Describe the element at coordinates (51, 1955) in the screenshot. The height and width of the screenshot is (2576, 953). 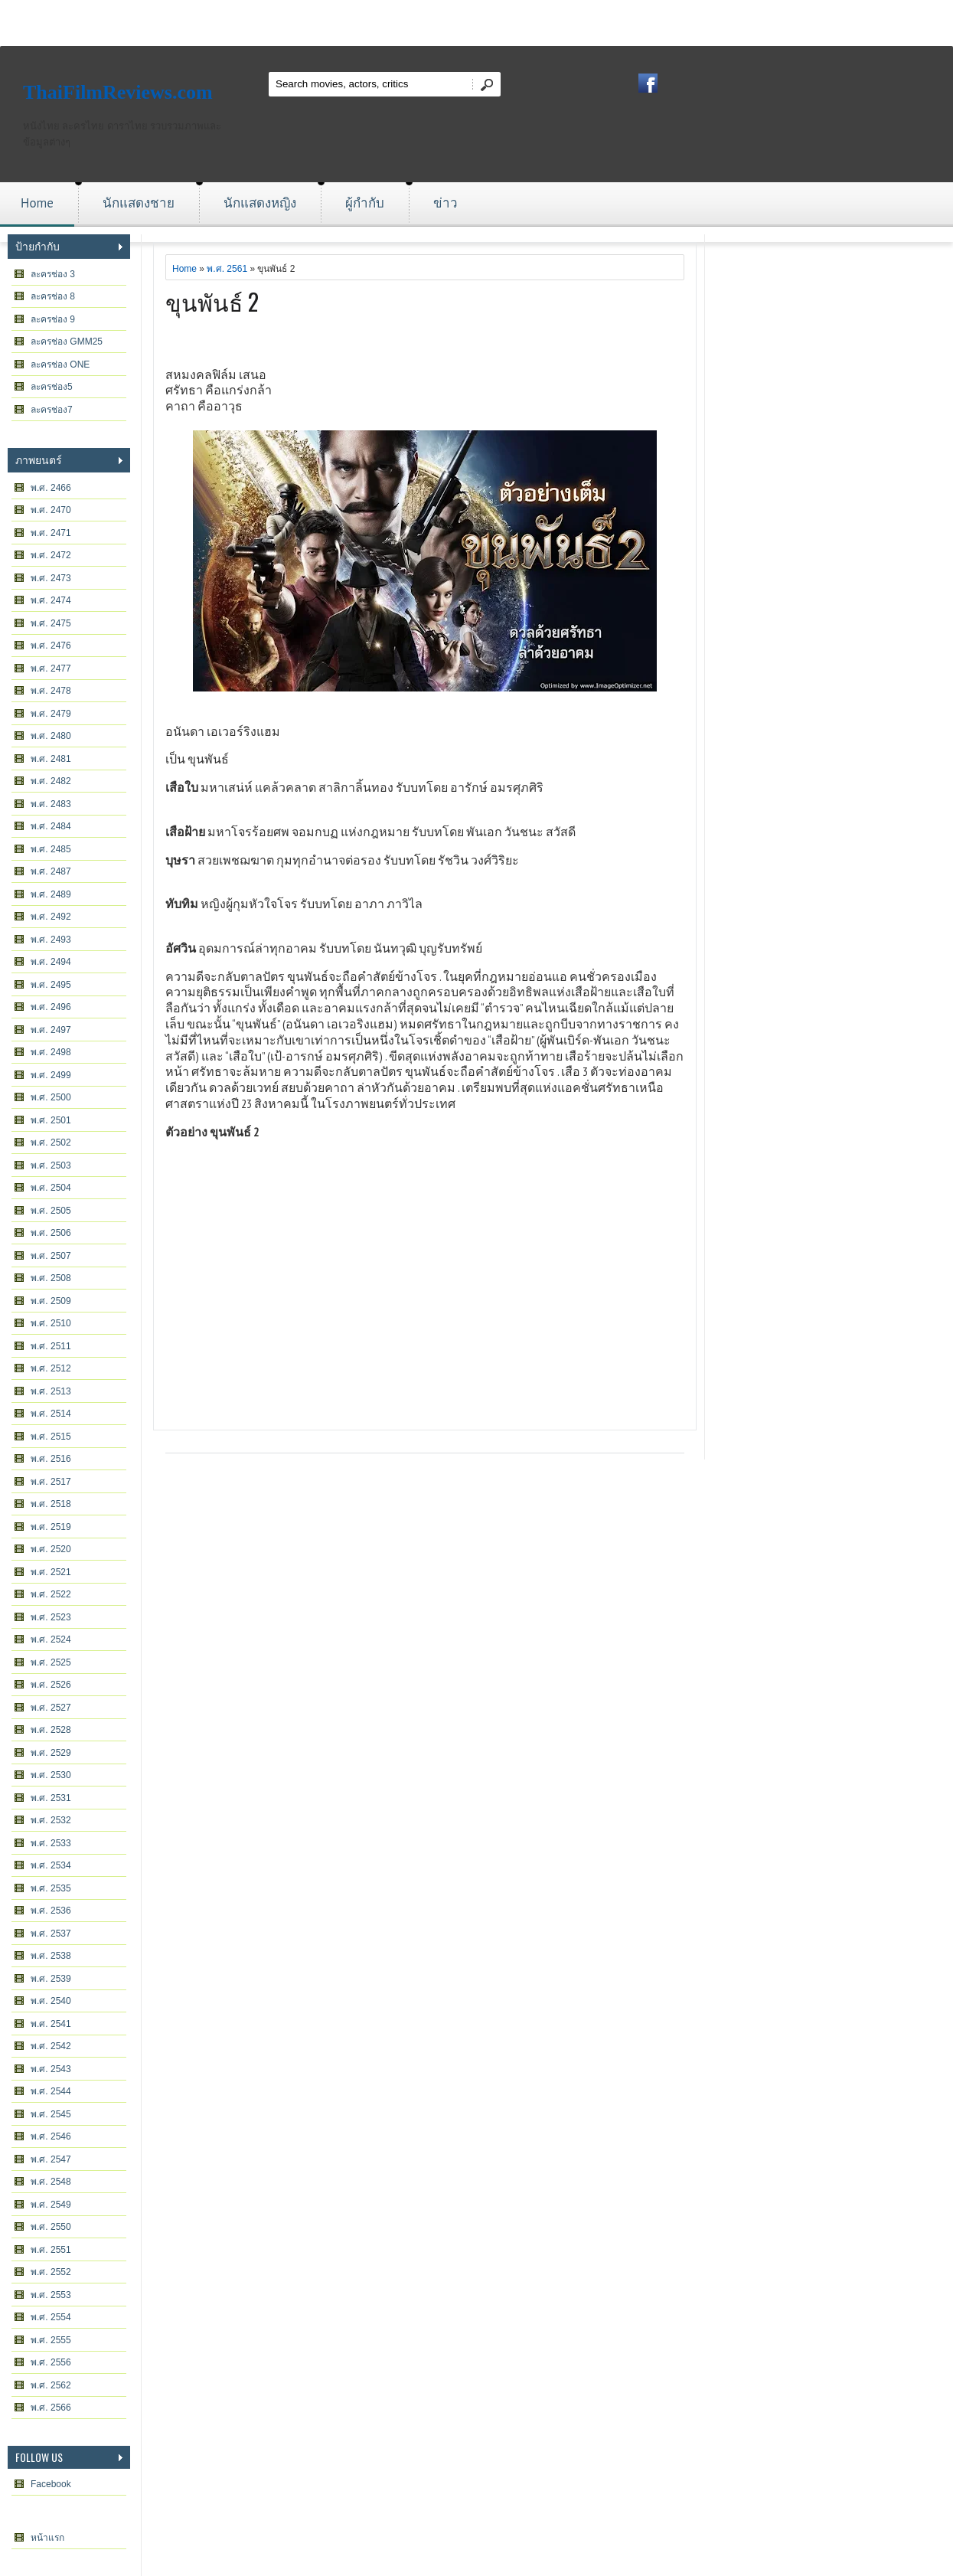
I see `พ.ศ. 2538` at that location.